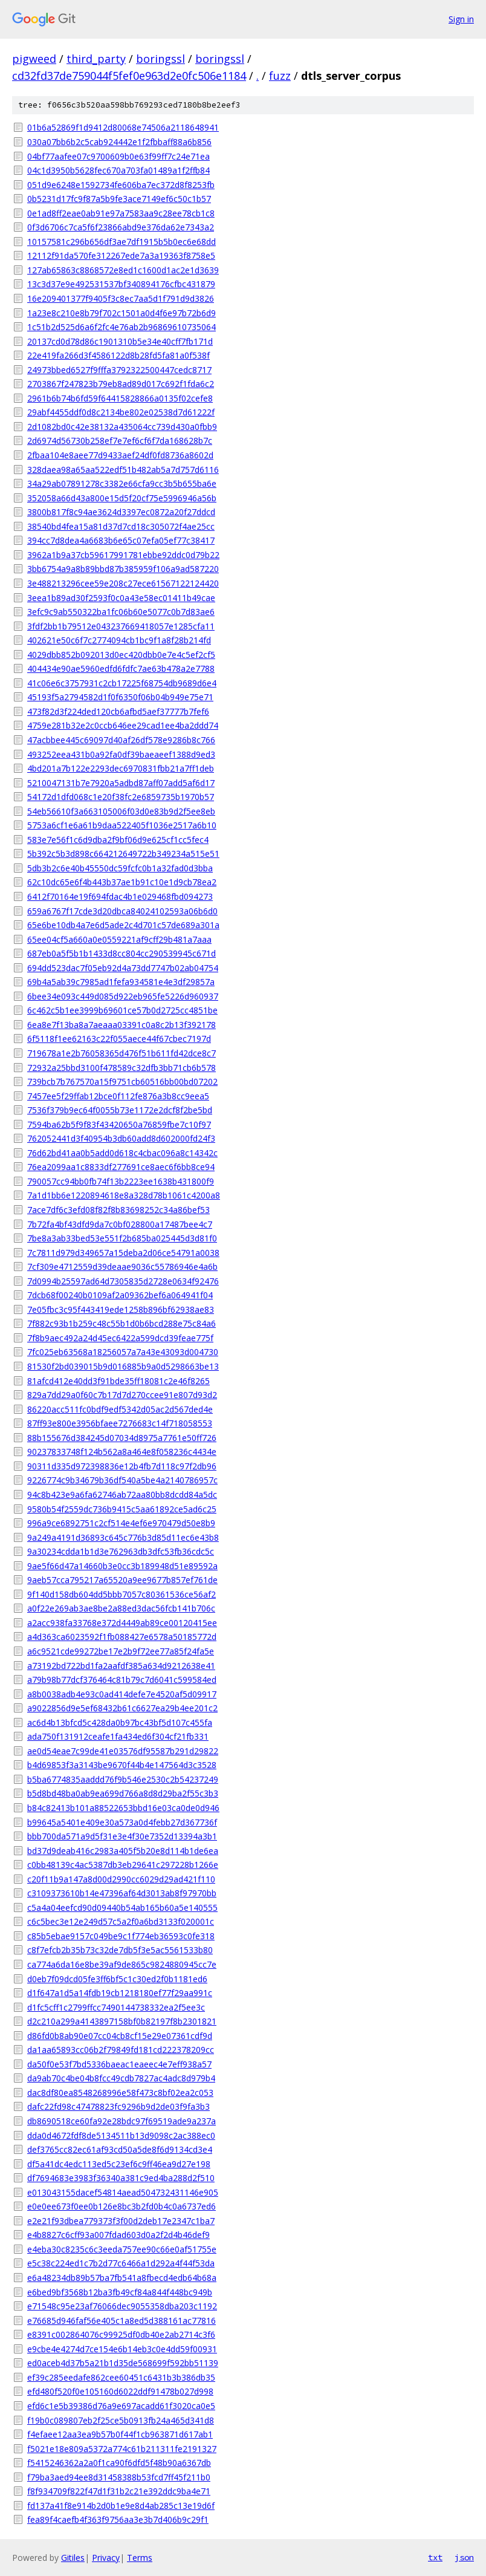  What do you see at coordinates (121, 1893) in the screenshot?
I see `c3109373610b14e47396af64d3013ab8f97970bb` at bounding box center [121, 1893].